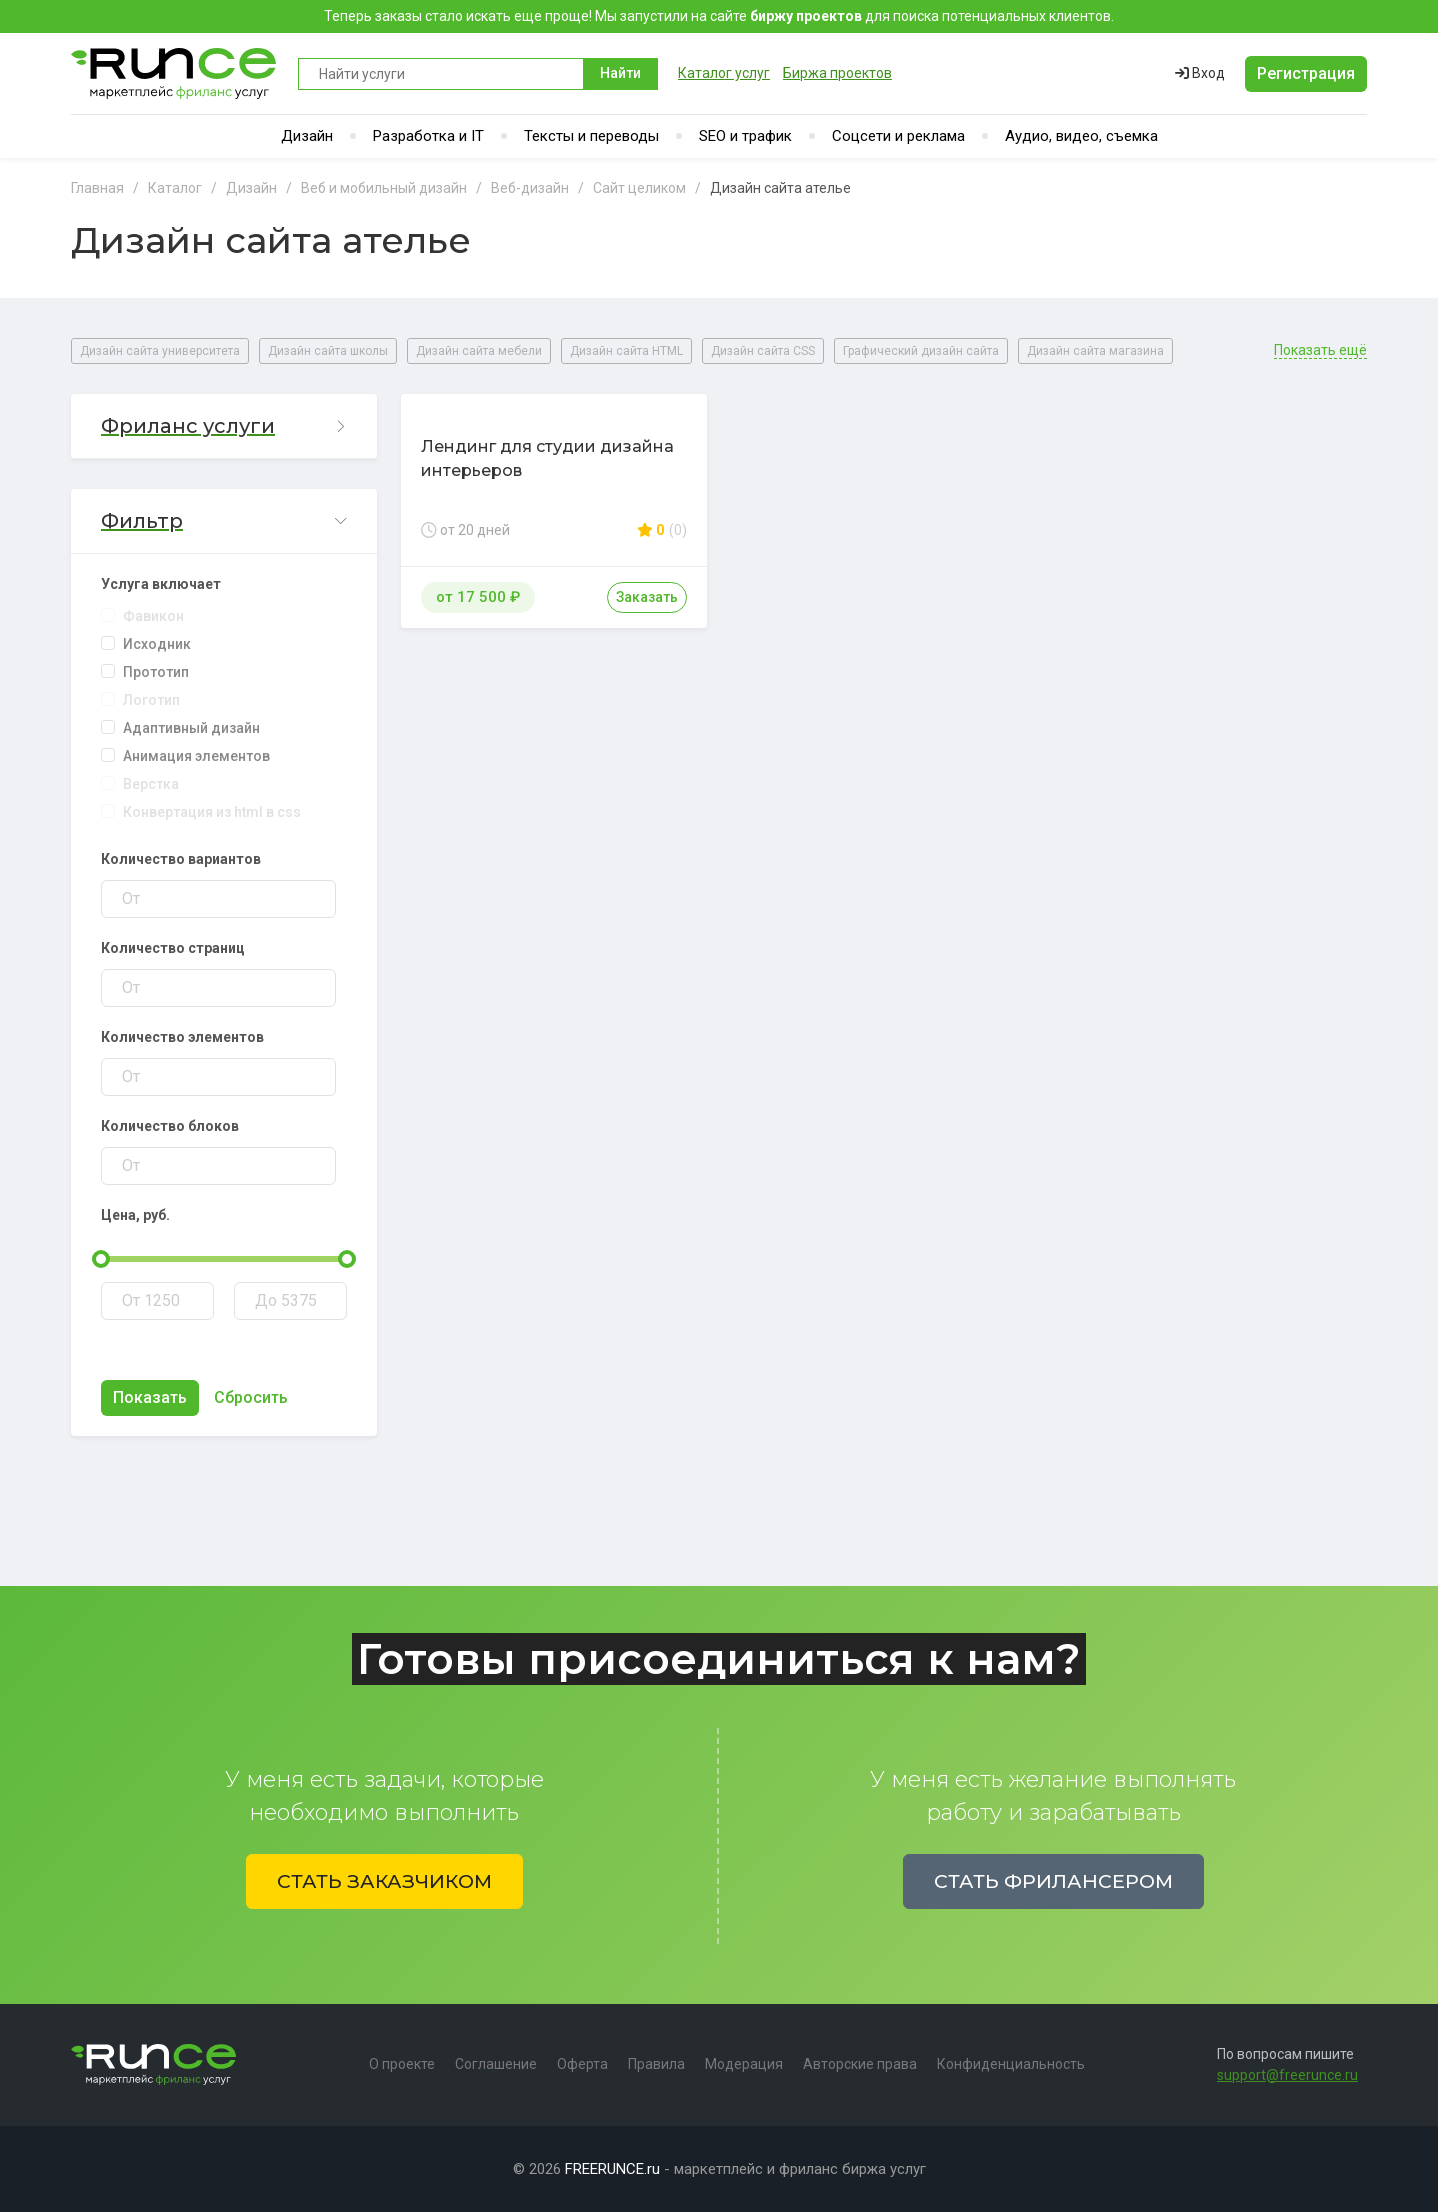 The image size is (1438, 2212). Describe the element at coordinates (479, 351) in the screenshot. I see `Дизайн сайта мебели` at that location.